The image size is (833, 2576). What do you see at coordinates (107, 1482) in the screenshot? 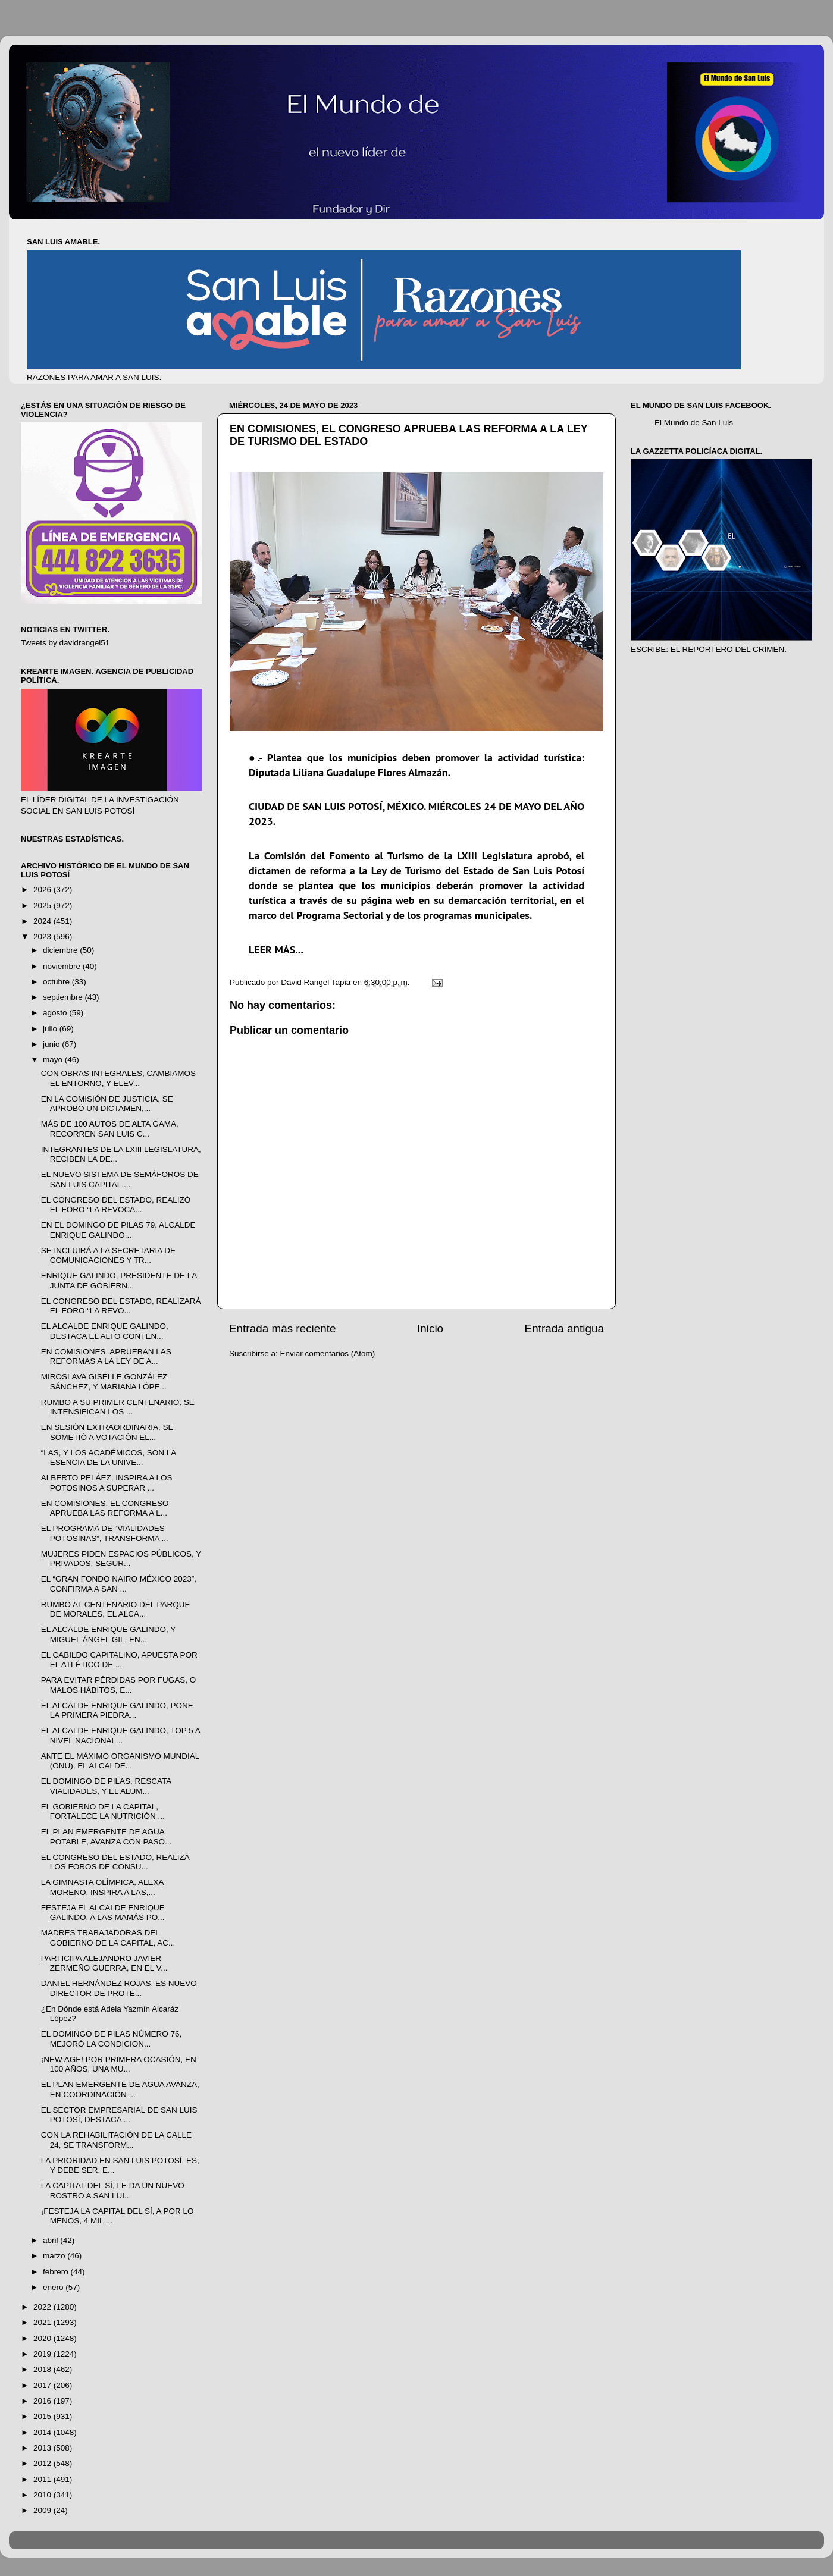
I see `ALBERTO PELÁEZ, INSPIRA A LOS POTOSINOS A SUPERAR ...` at bounding box center [107, 1482].